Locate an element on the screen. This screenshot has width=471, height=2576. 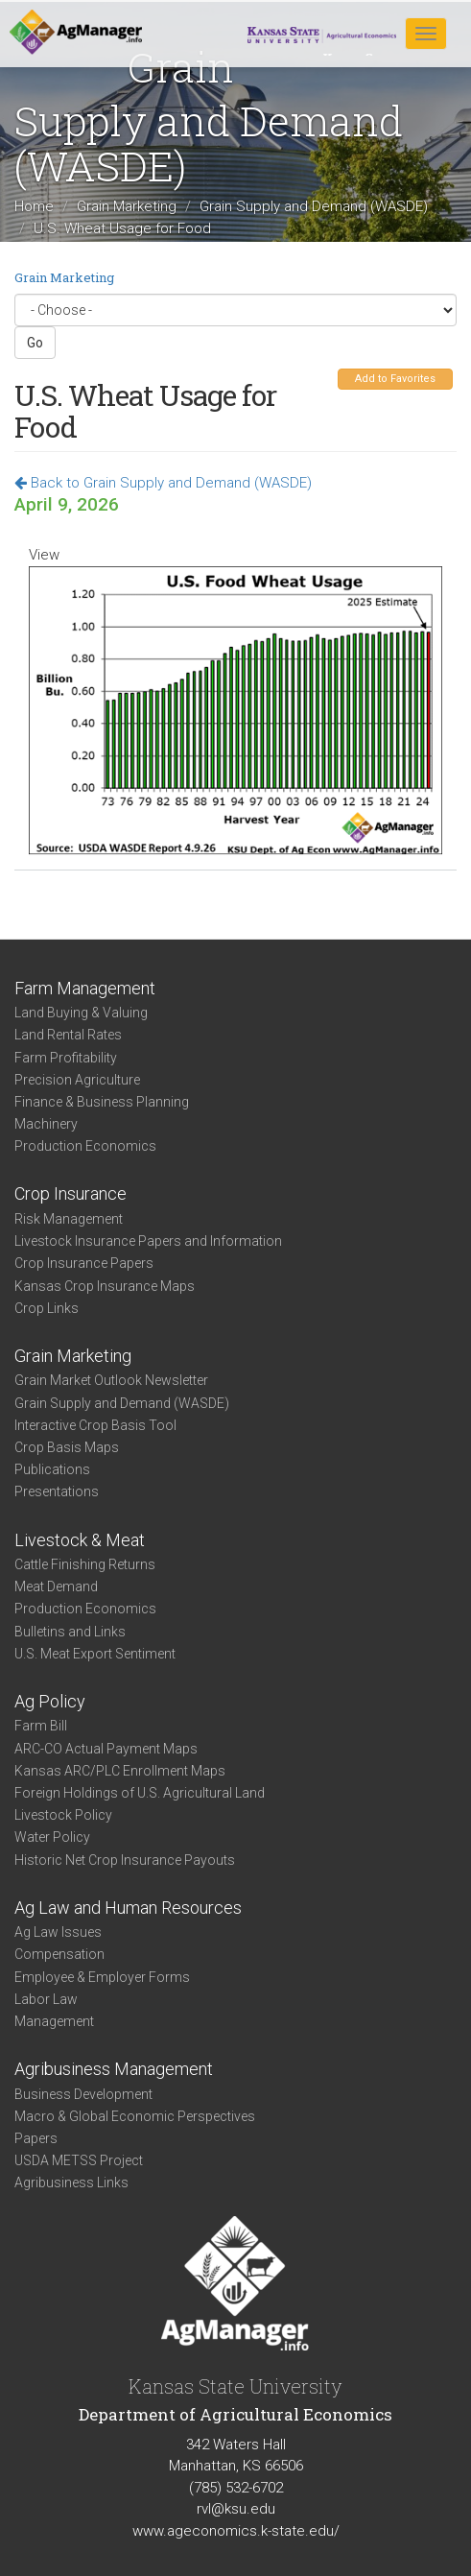
Ag Law Issues is located at coordinates (58, 1932).